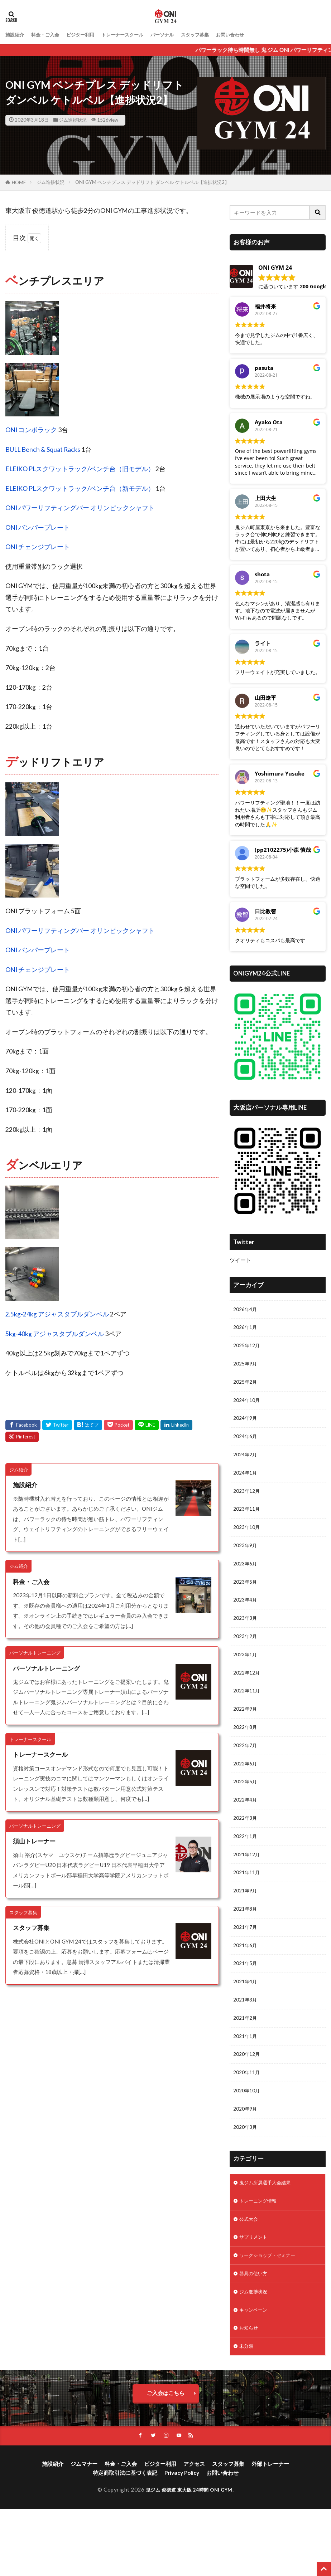 This screenshot has height=2576, width=331. I want to click on 未分類, so click(247, 2412).